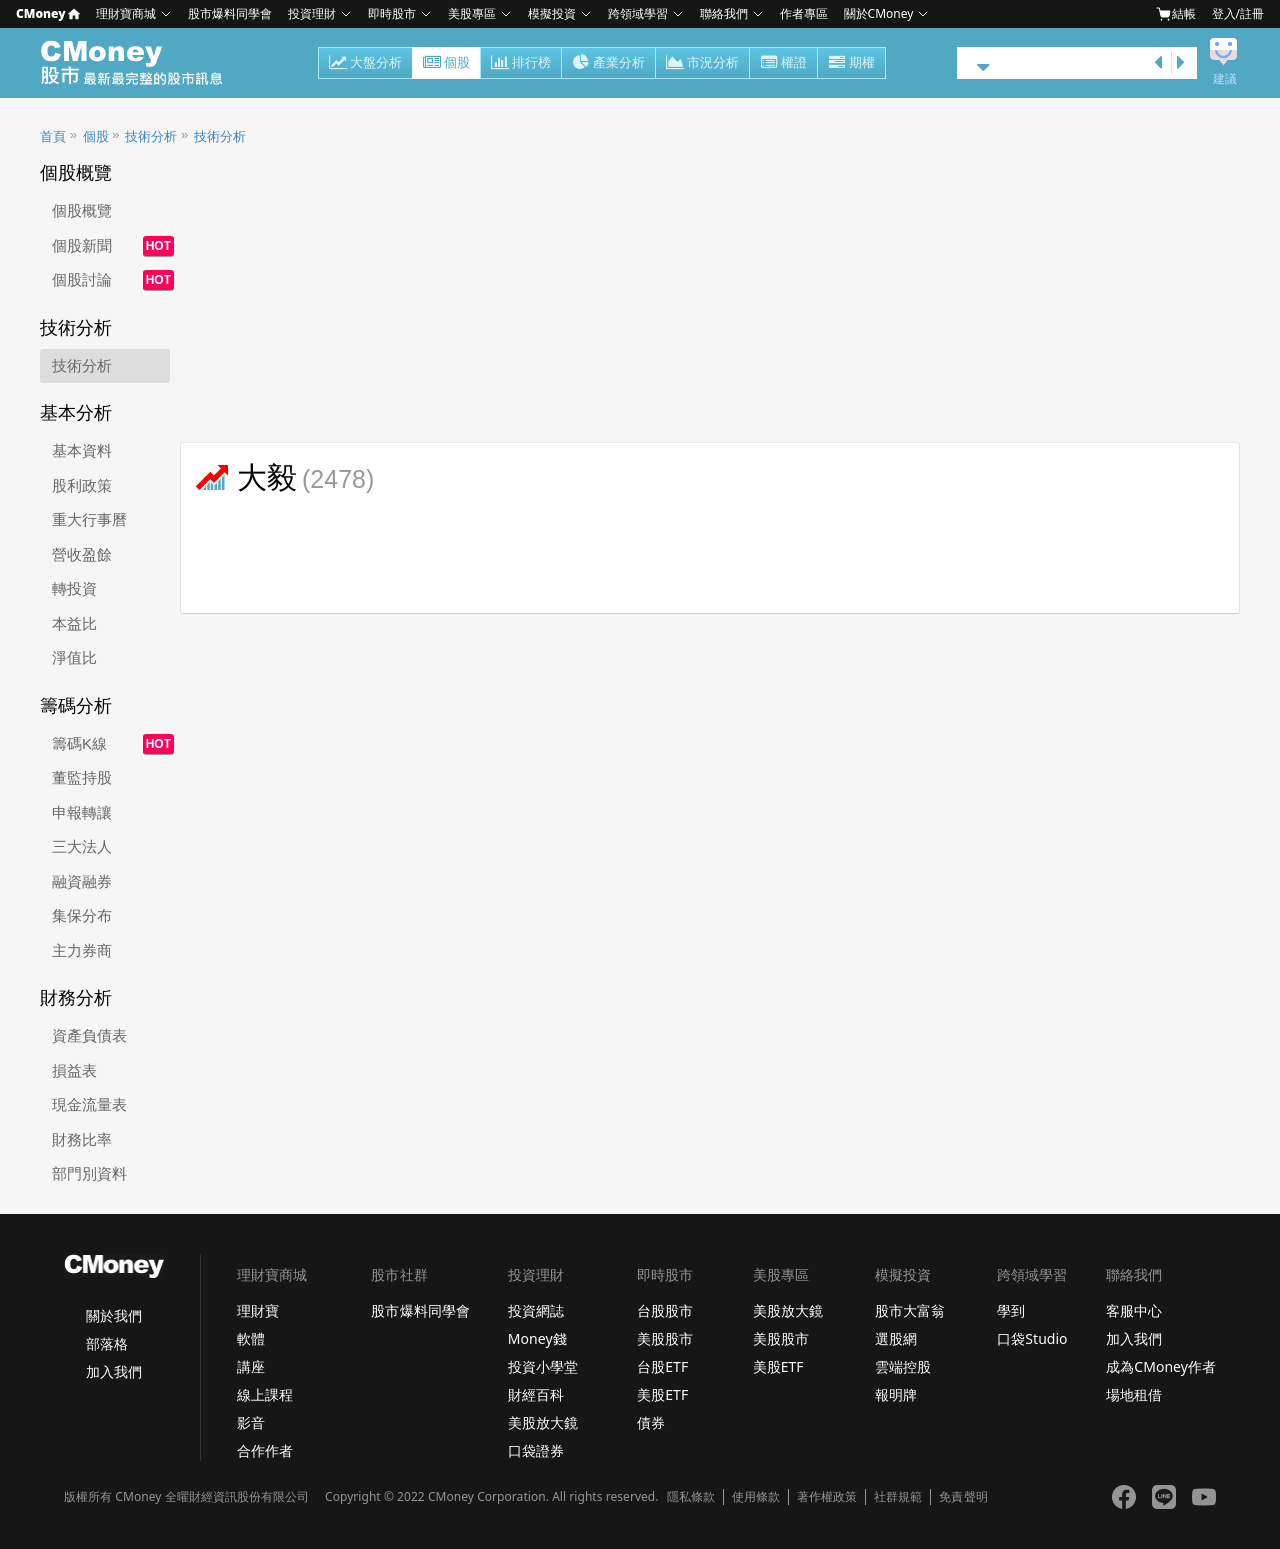 This screenshot has height=1549, width=1280. What do you see at coordinates (662, 1366) in the screenshot?
I see `台股ETF` at bounding box center [662, 1366].